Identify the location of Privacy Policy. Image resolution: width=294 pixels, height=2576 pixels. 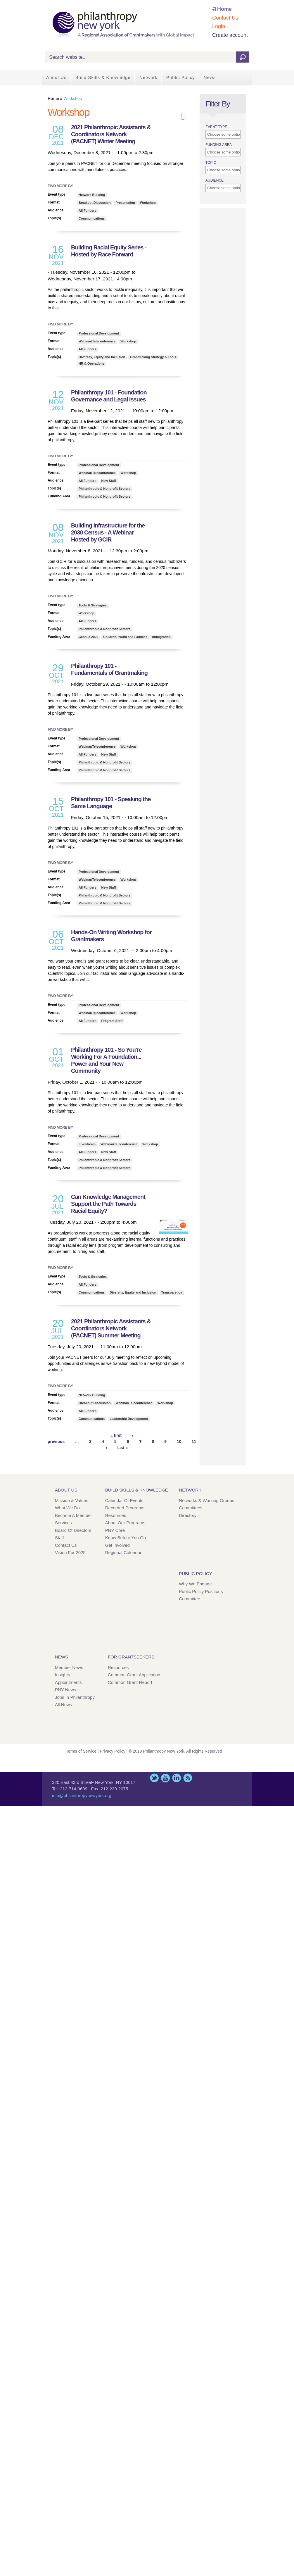
(112, 1751).